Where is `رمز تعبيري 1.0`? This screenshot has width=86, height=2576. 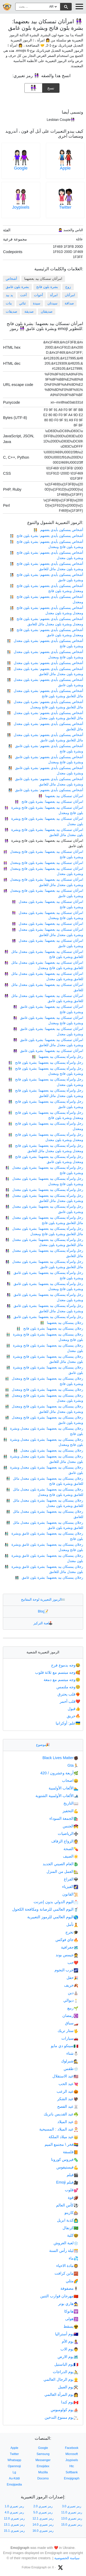 رمز تعبيري 1.0 is located at coordinates (14, 2506).